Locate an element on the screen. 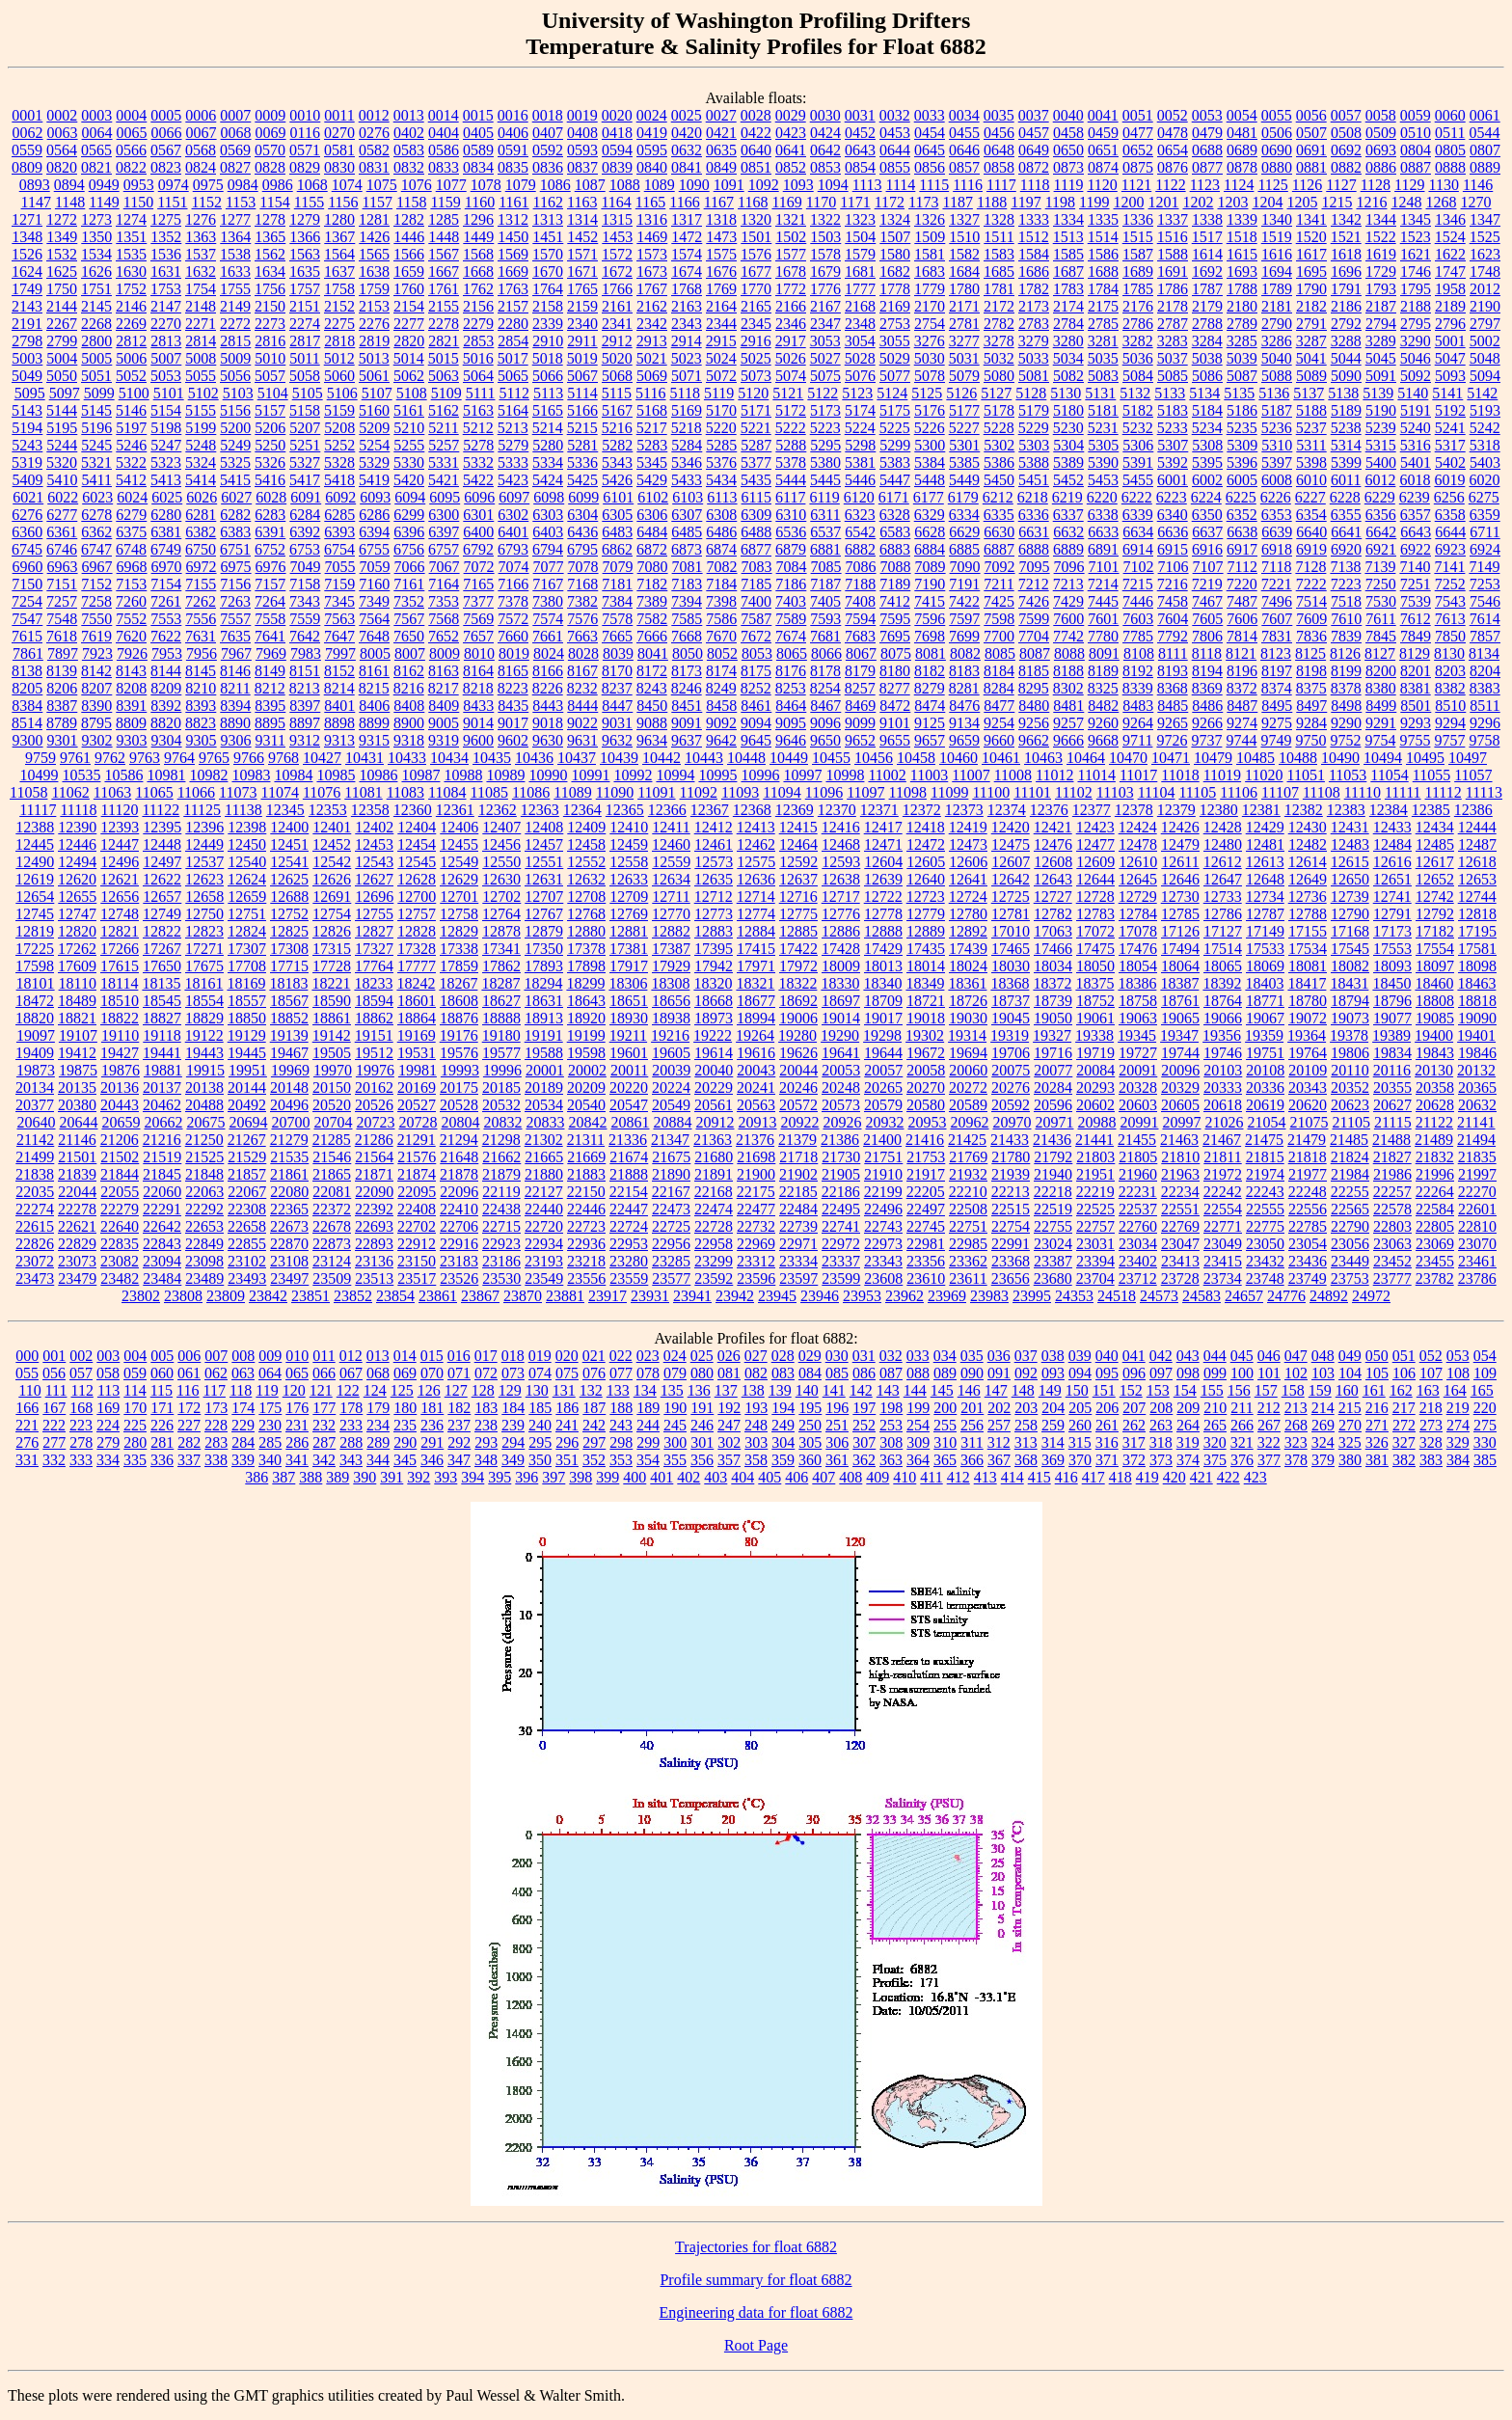  1637 is located at coordinates (339, 271).